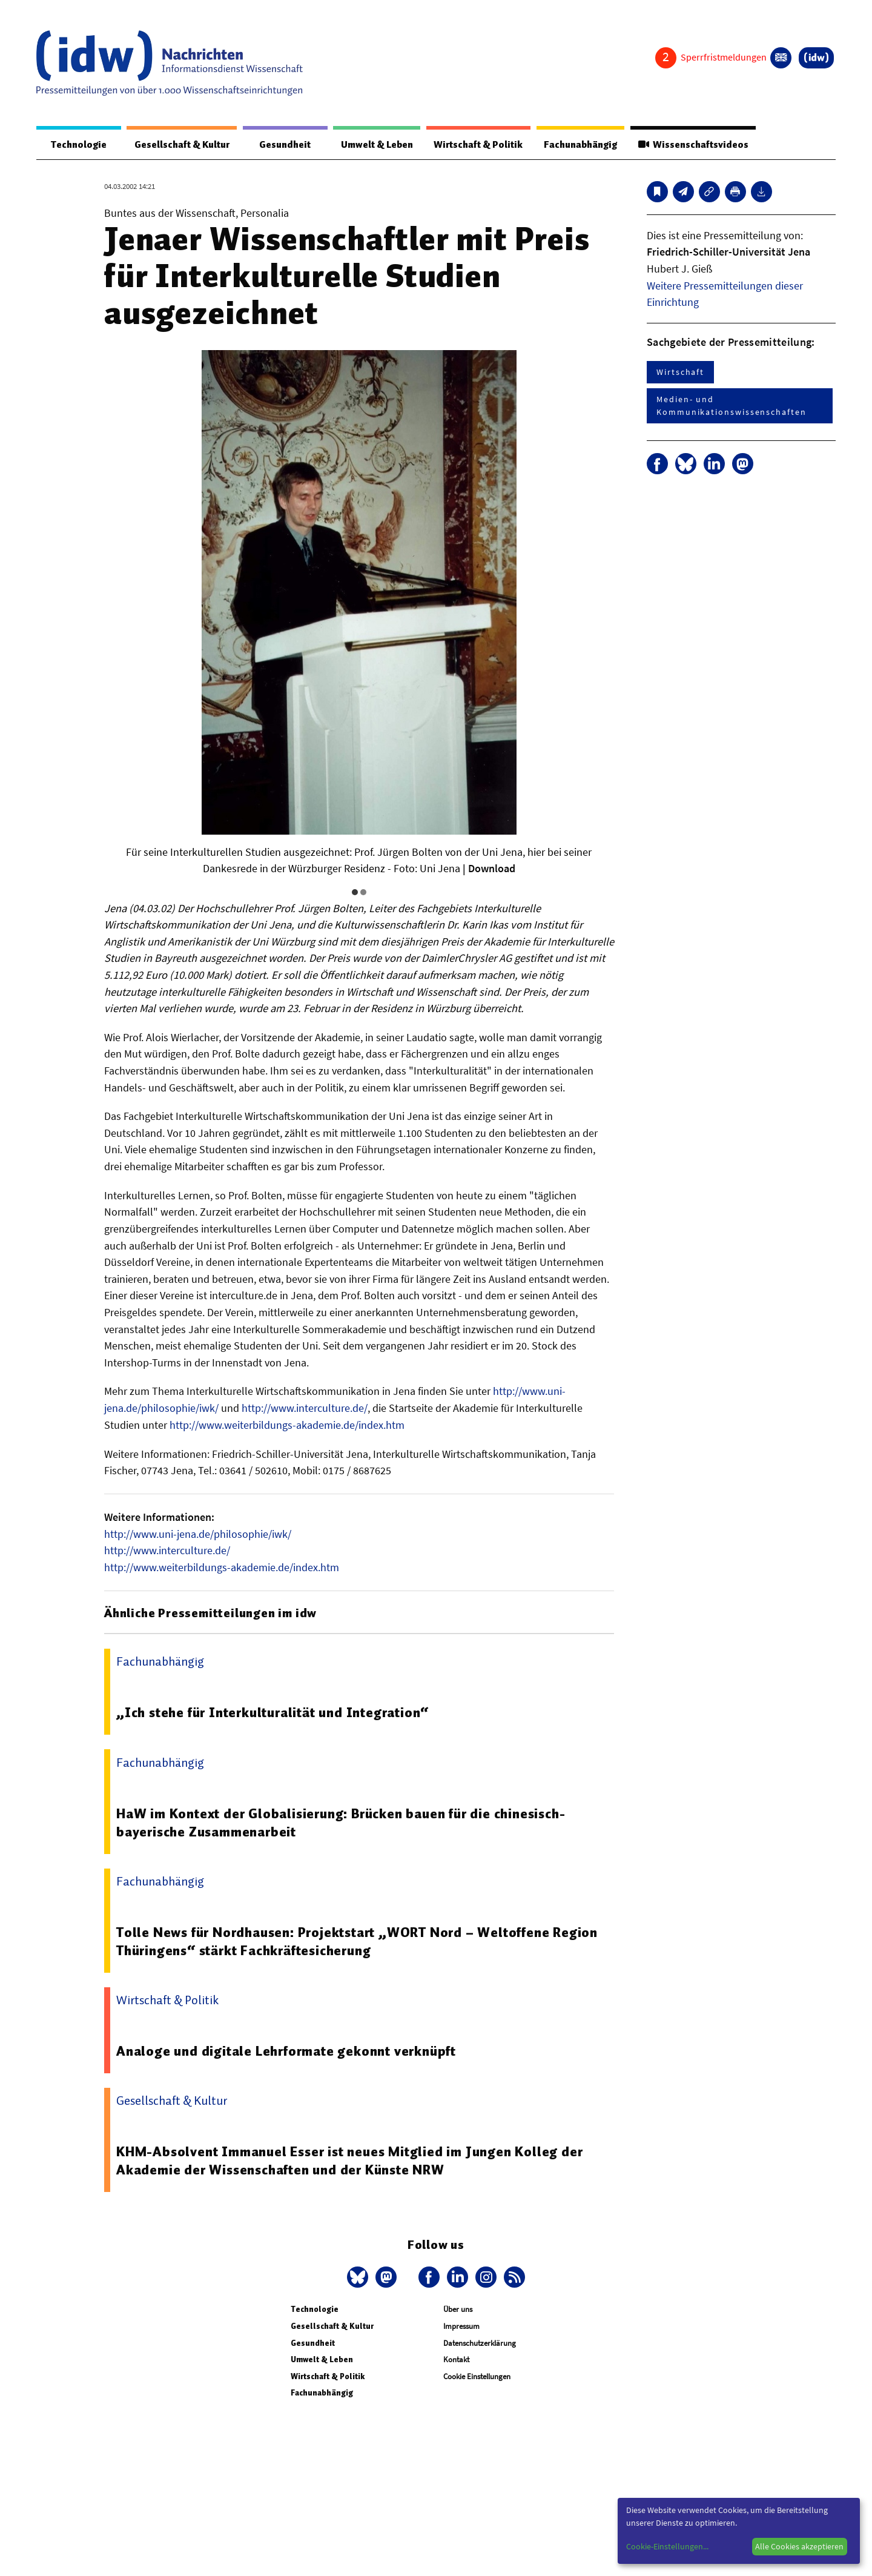 This screenshot has height=2576, width=872. Describe the element at coordinates (467, 144) in the screenshot. I see `Wirtschaft & Politik` at that location.